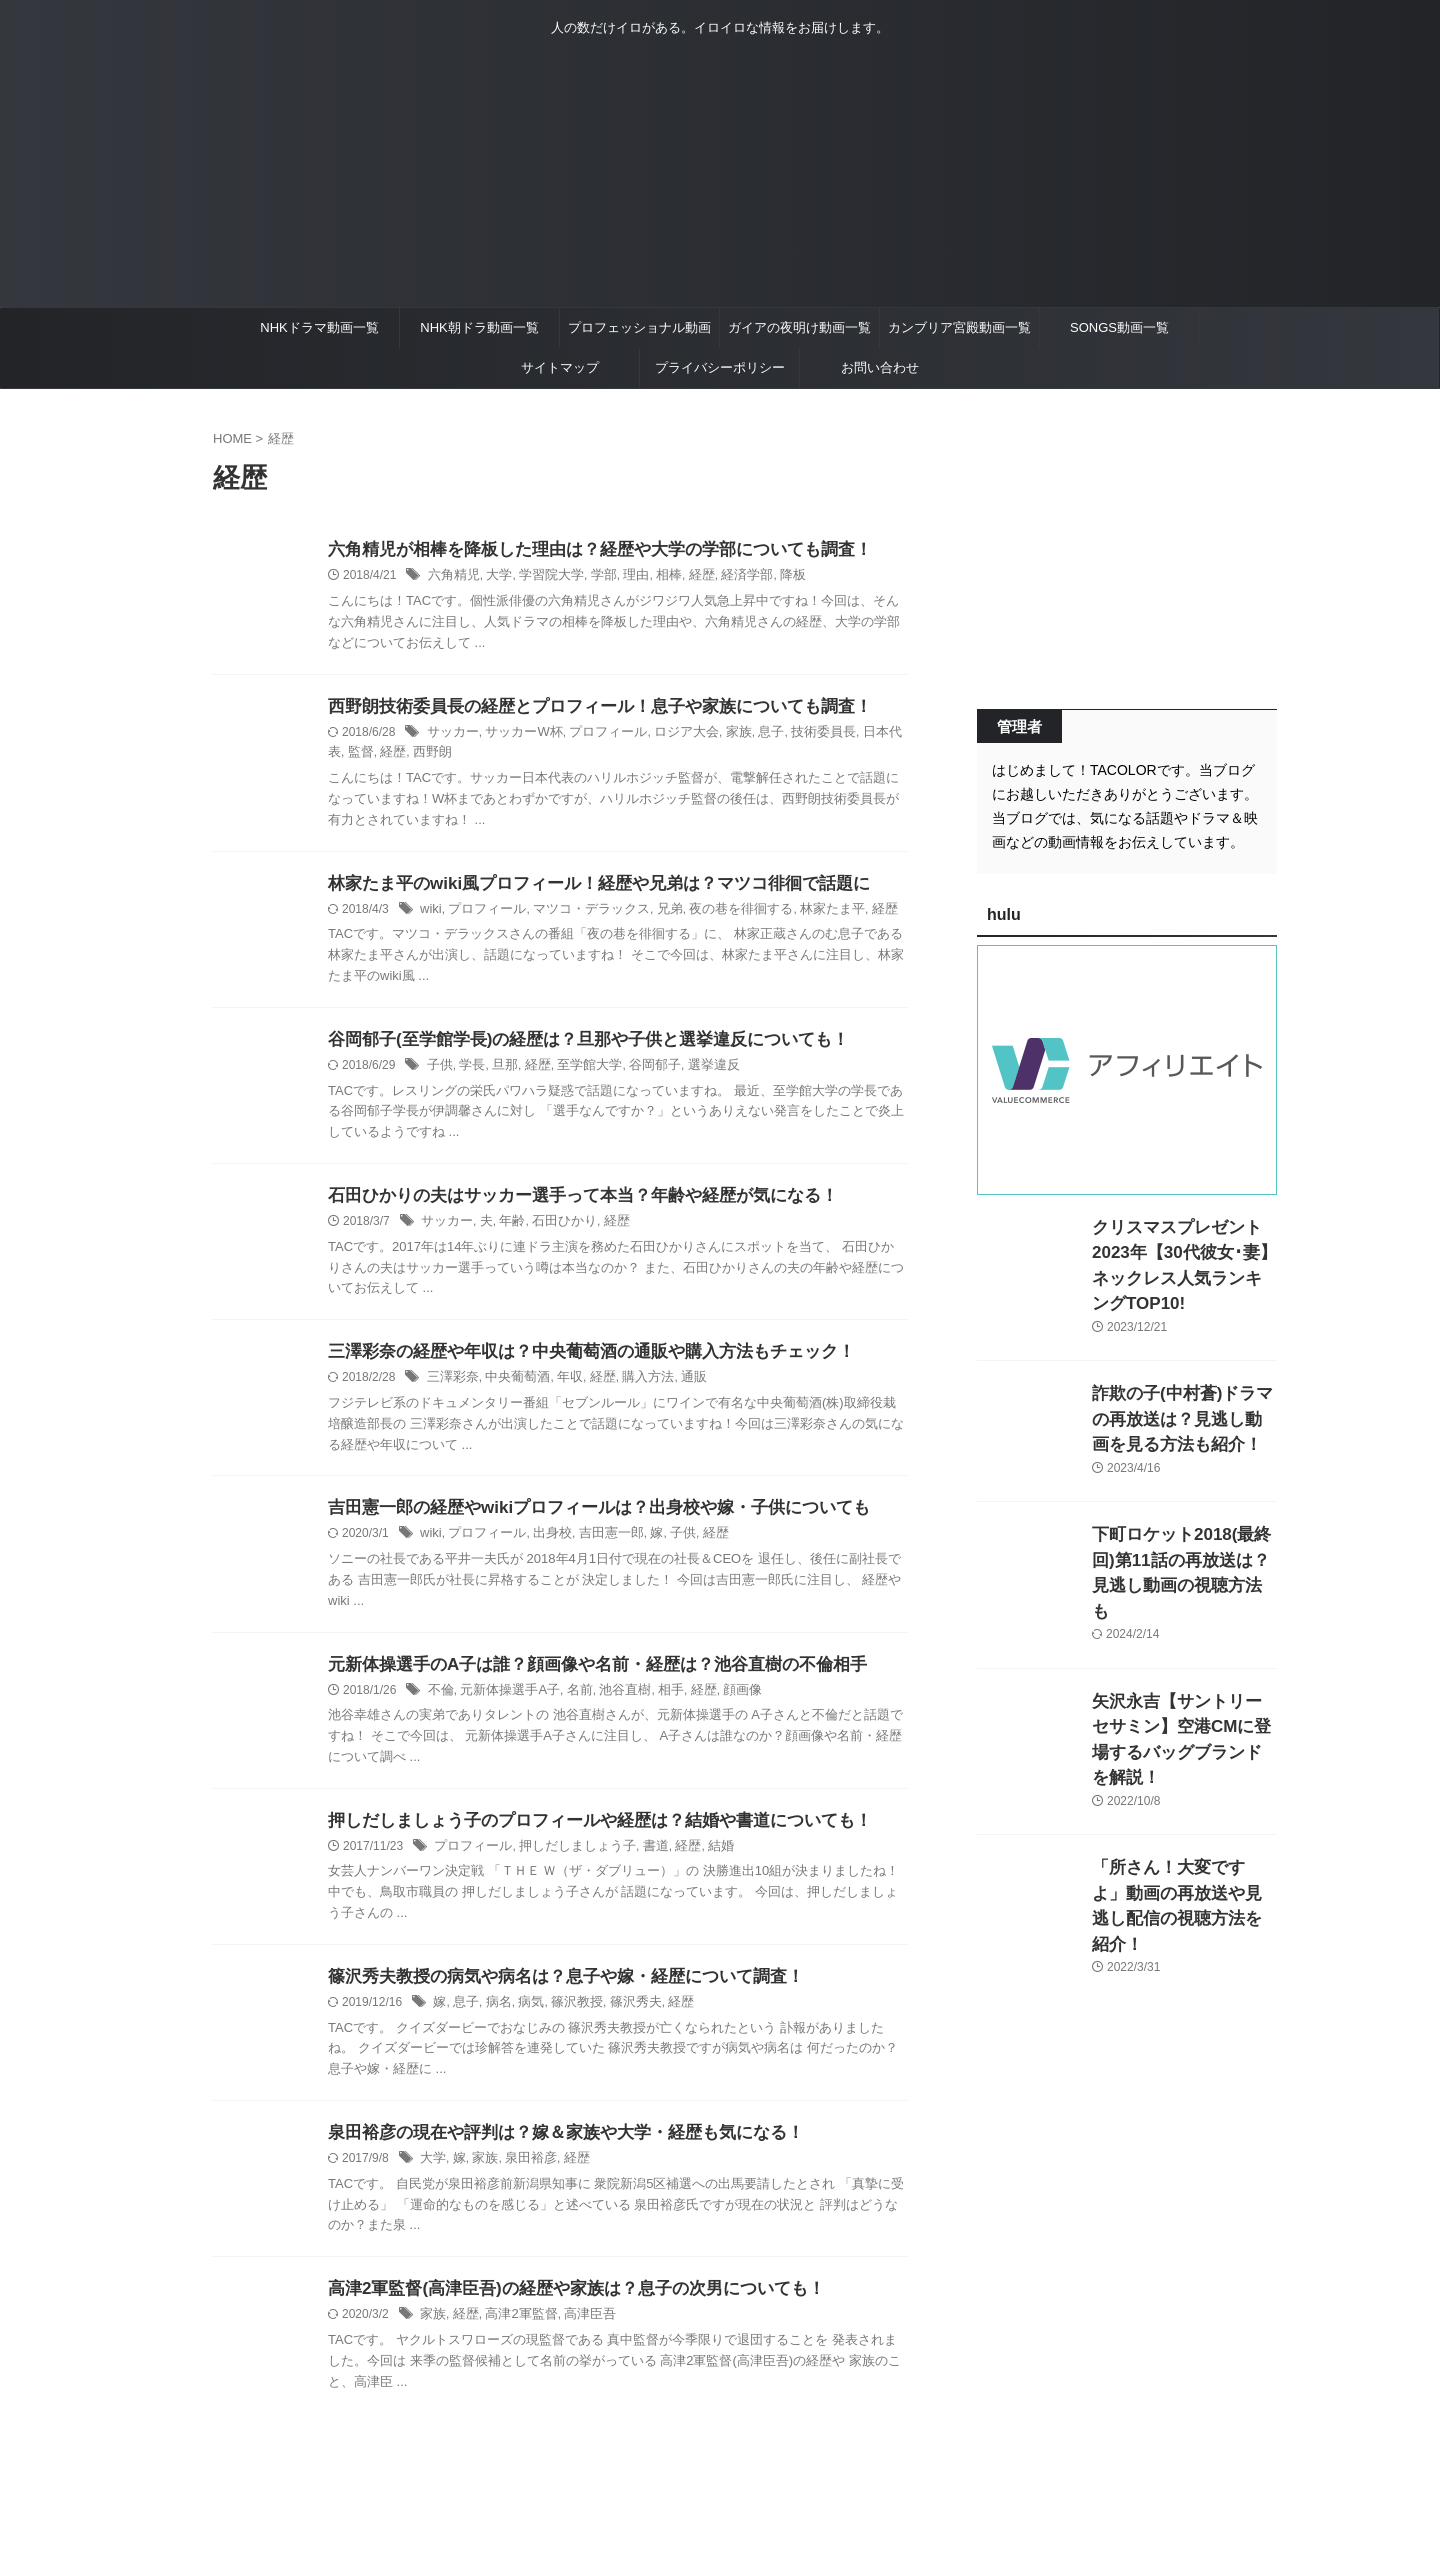  What do you see at coordinates (598, 1544) in the screenshot?
I see `吉田憲一郎` at bounding box center [598, 1544].